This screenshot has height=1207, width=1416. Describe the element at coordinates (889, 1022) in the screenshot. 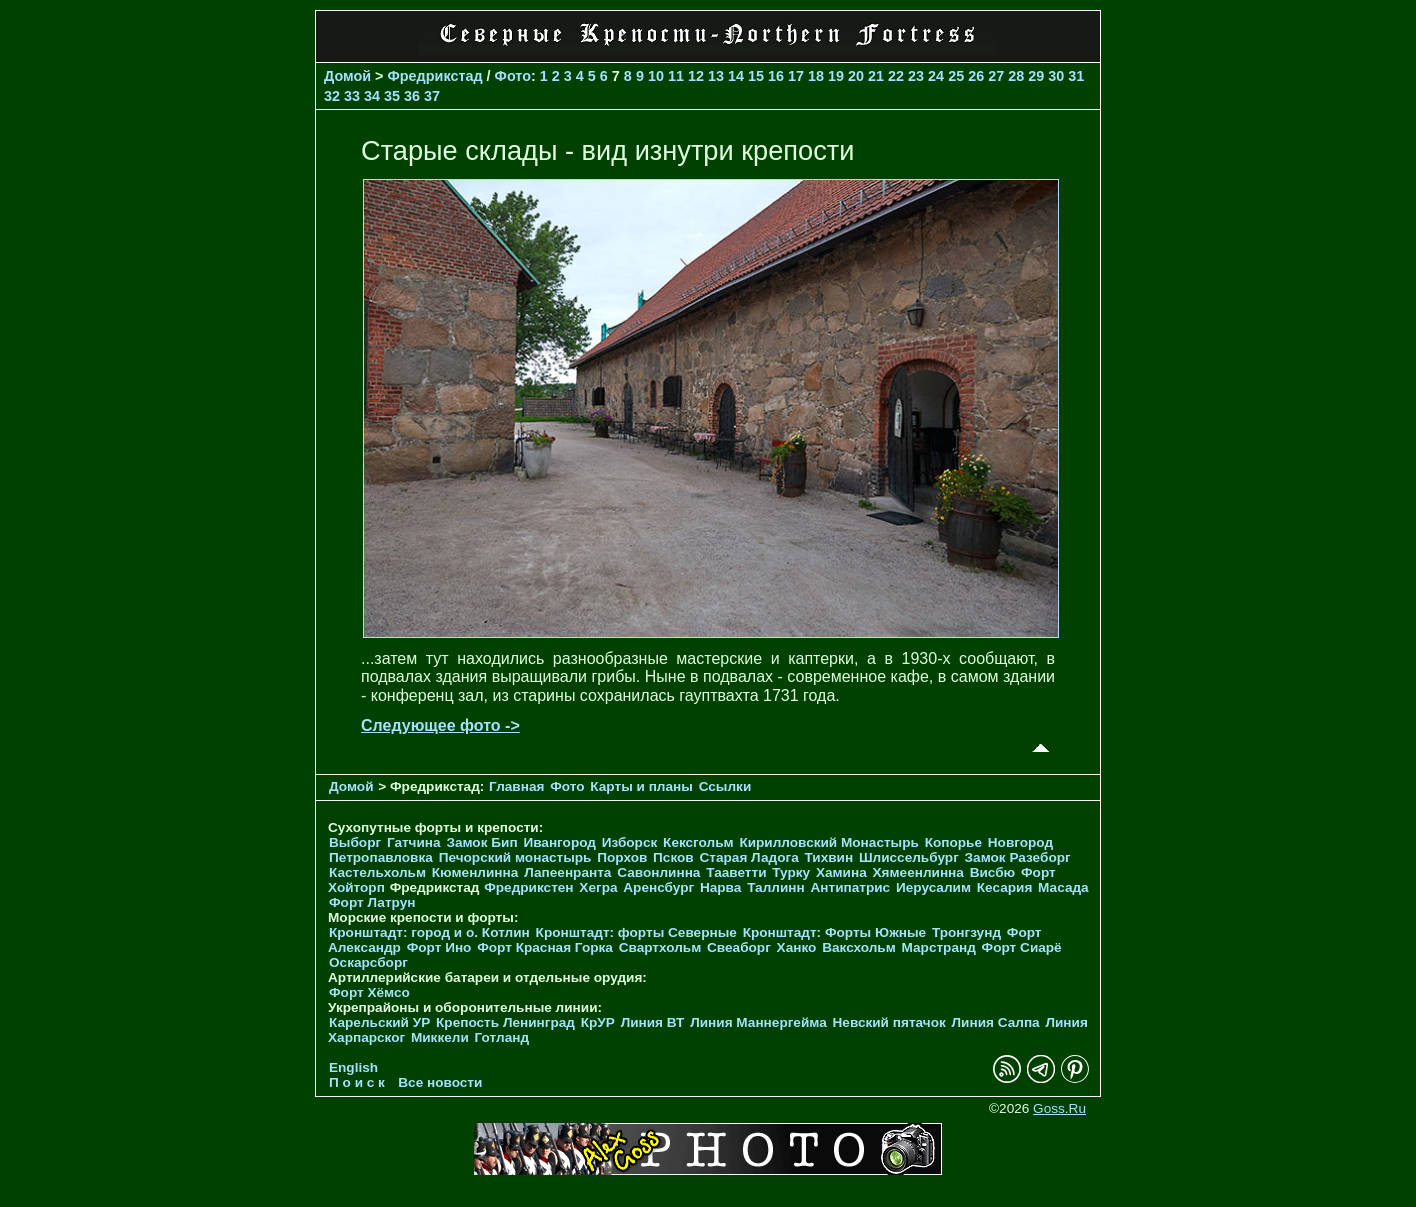

I see `Невский пятачок` at that location.